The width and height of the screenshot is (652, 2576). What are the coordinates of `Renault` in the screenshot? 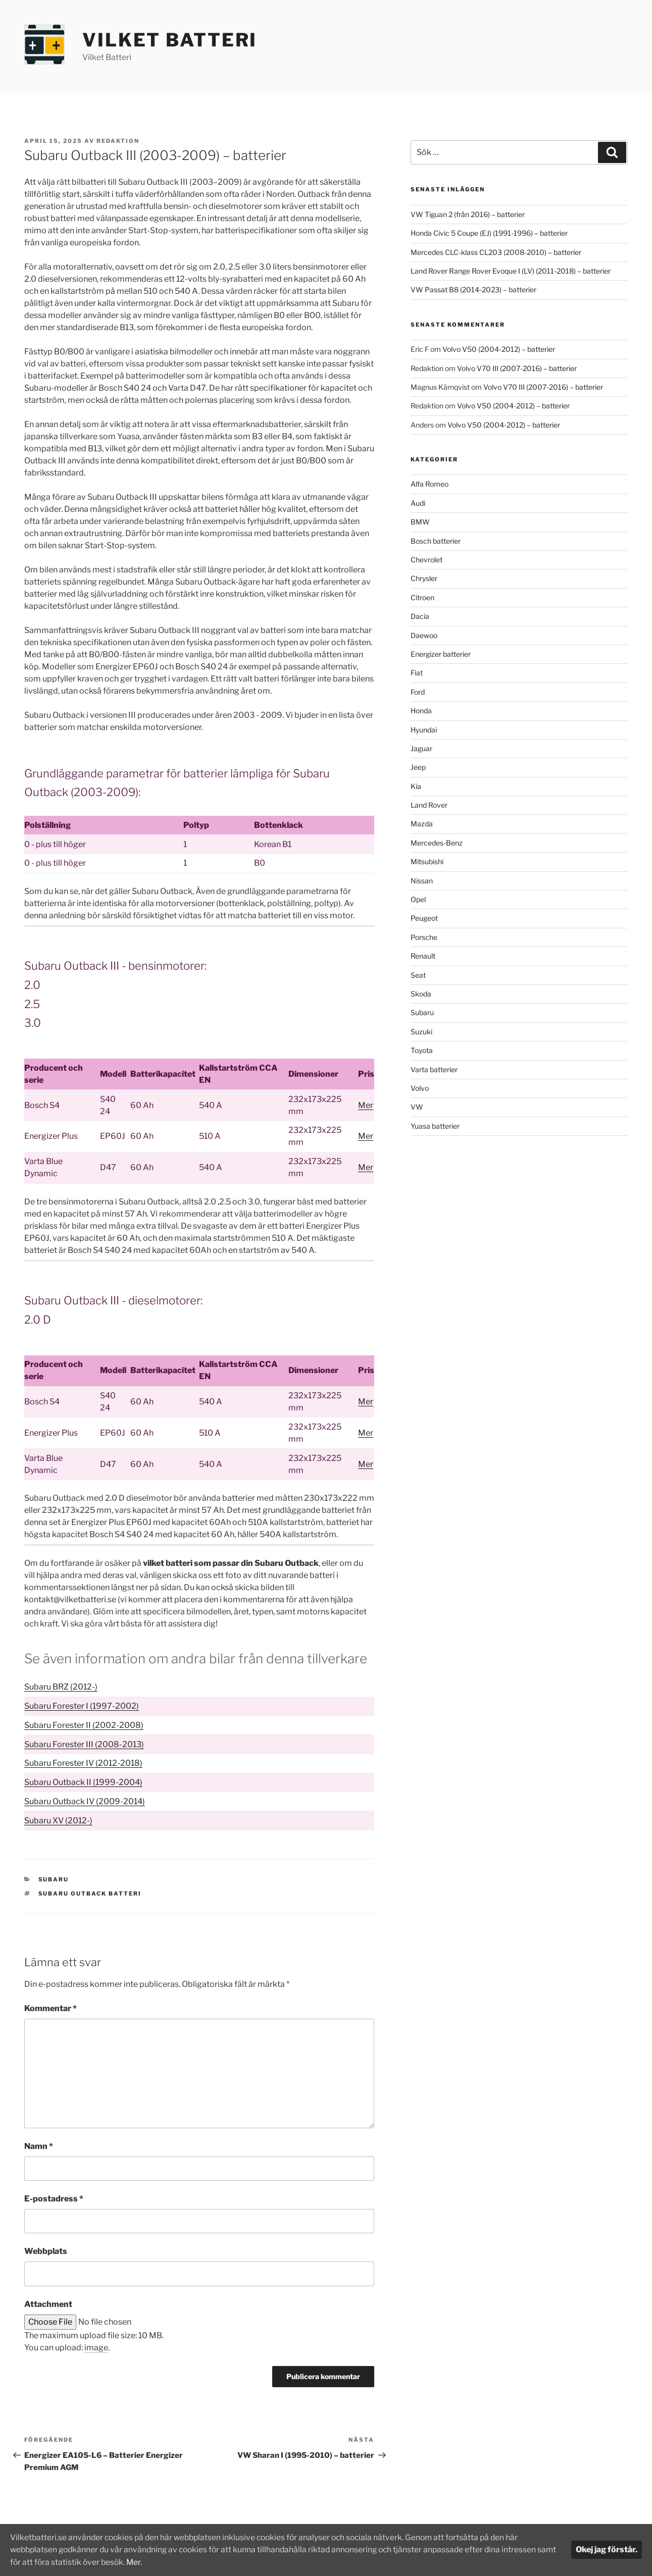 It's located at (423, 956).